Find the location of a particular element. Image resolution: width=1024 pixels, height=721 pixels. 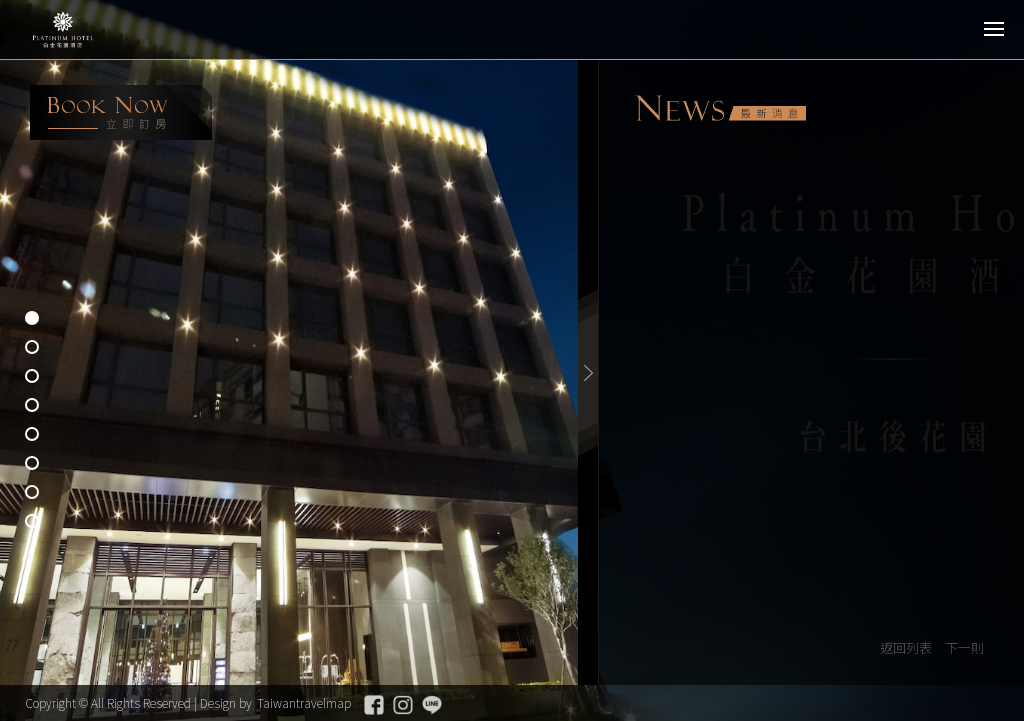

下一則 is located at coordinates (964, 647).